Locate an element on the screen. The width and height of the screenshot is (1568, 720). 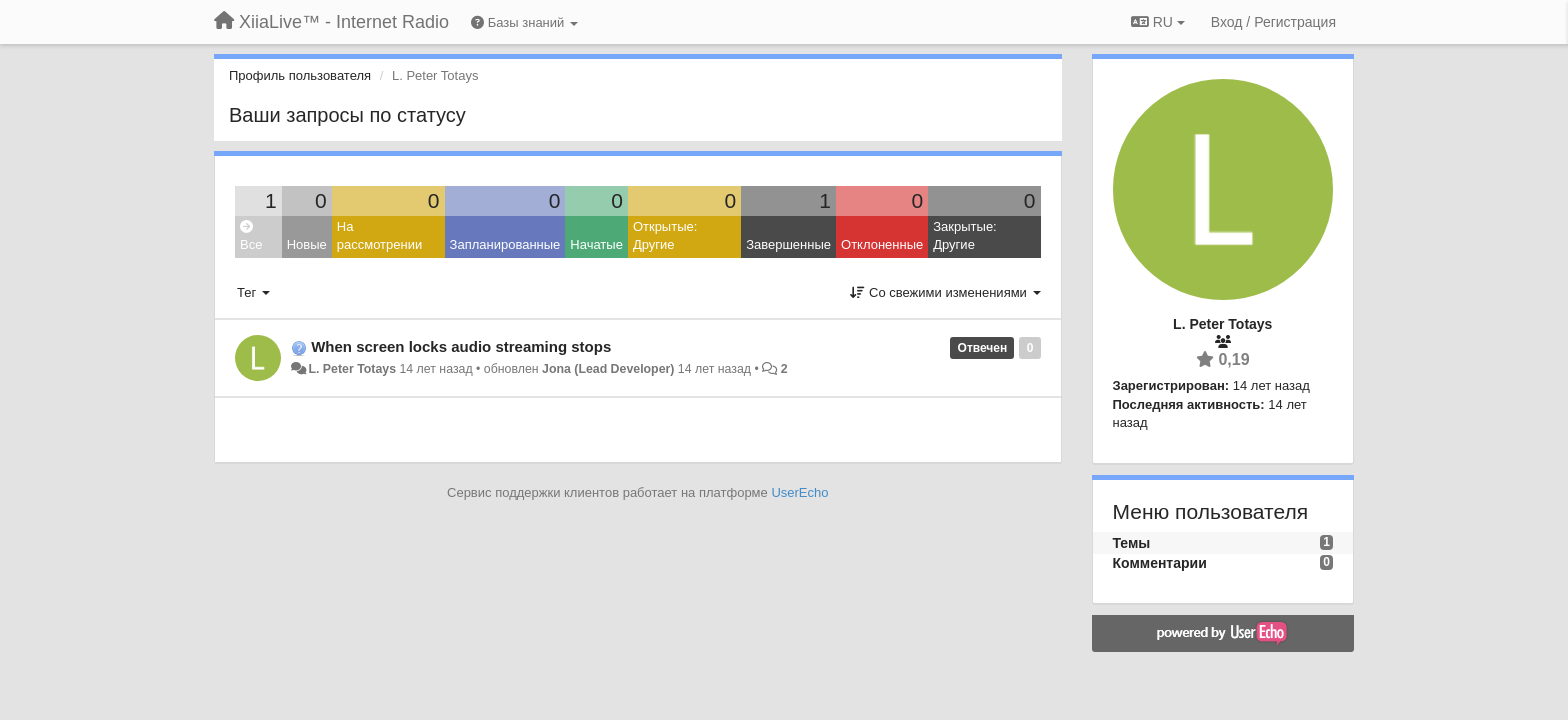
Jona (Lead Developer) is located at coordinates (608, 369).